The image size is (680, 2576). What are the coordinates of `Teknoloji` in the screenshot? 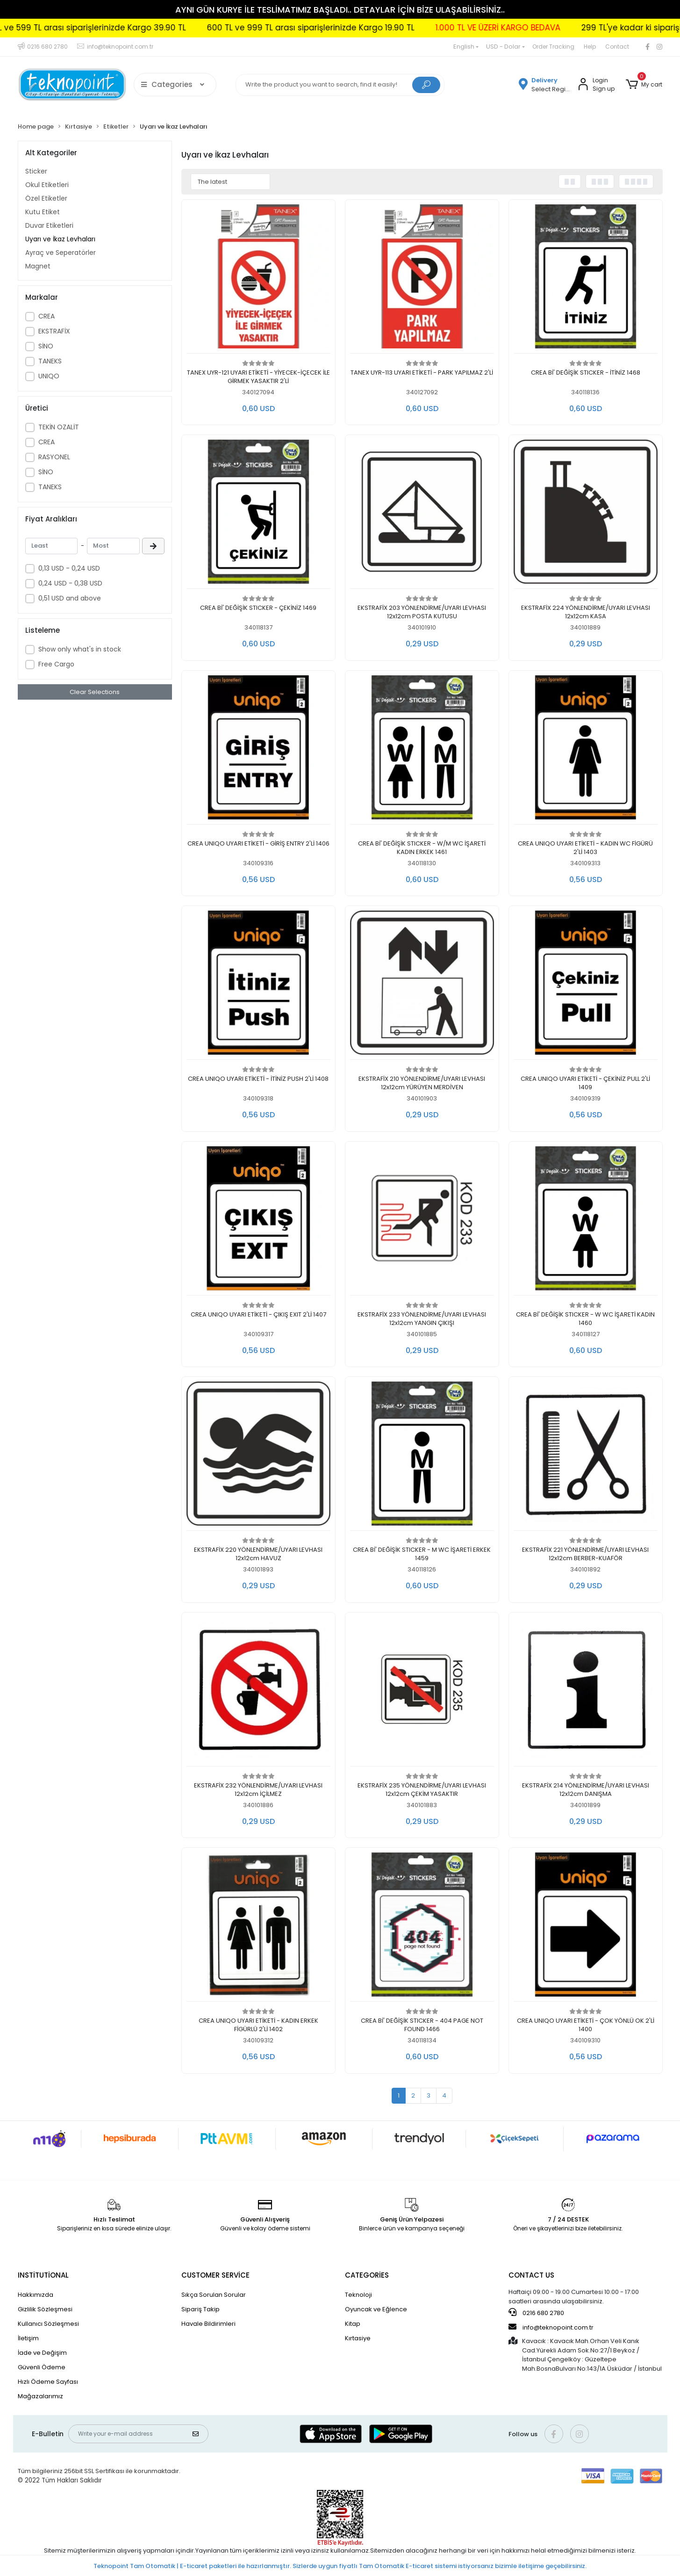 It's located at (358, 2294).